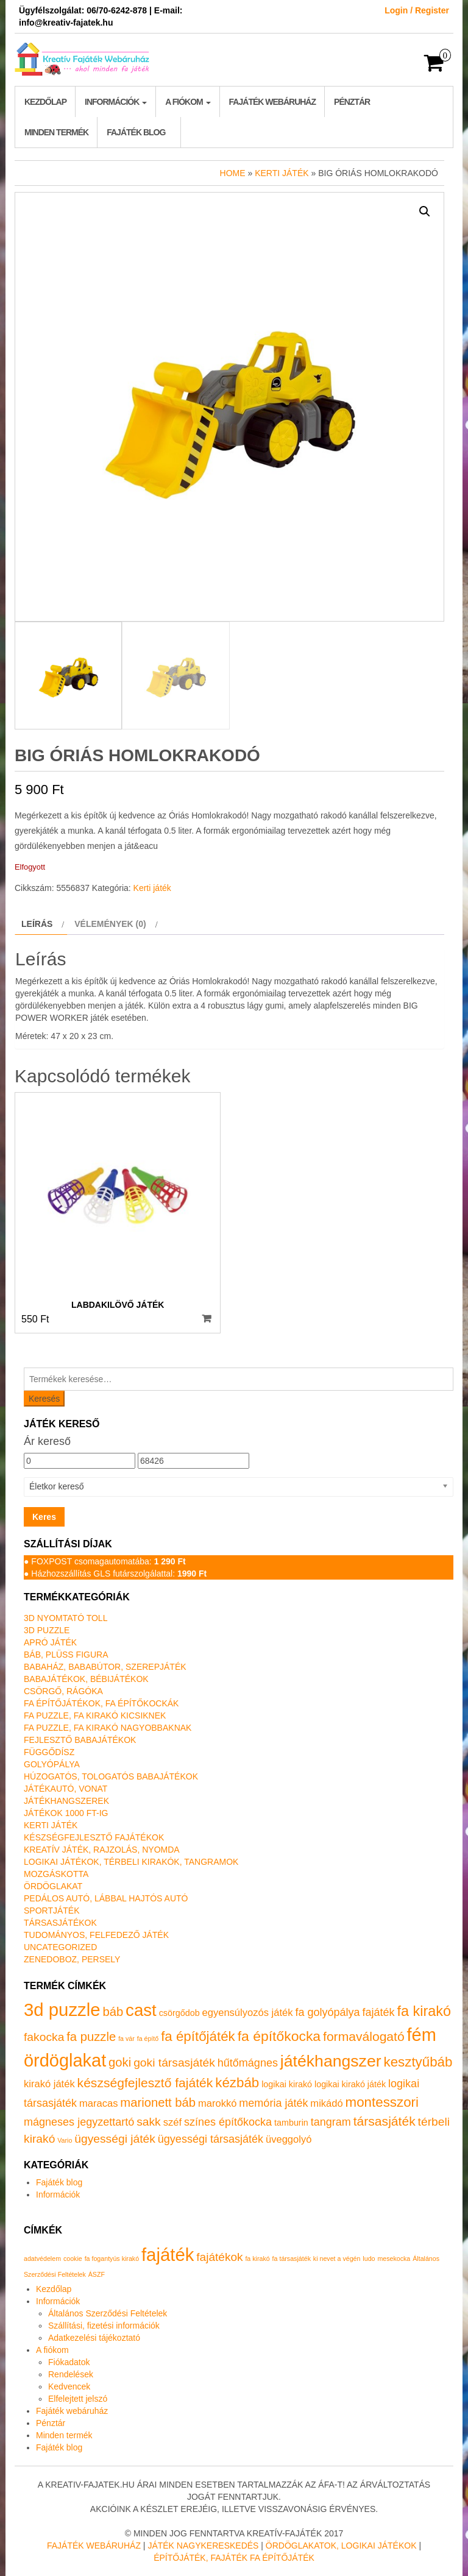 The width and height of the screenshot is (468, 2576). I want to click on Általános Szerződési Feltételek, so click(107, 2313).